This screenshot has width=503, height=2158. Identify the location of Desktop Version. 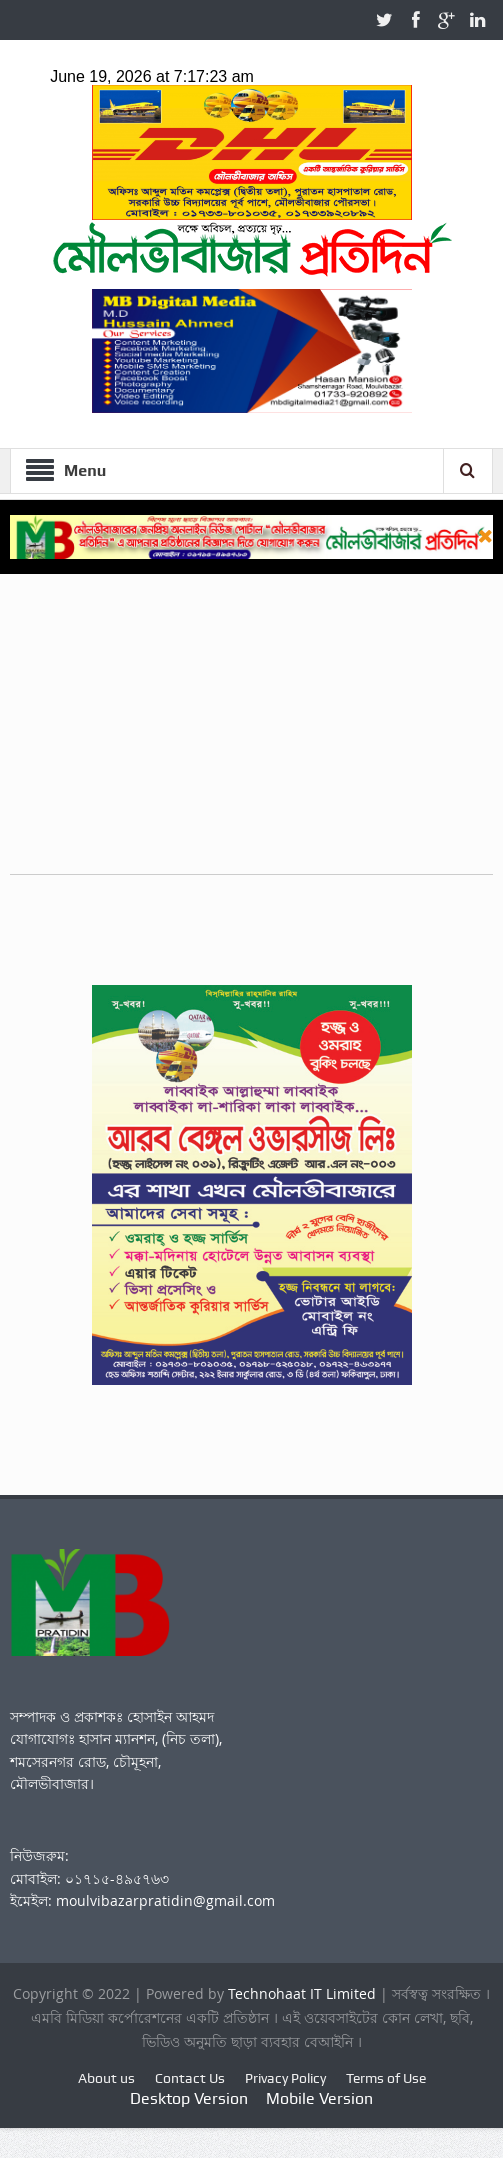
(189, 2098).